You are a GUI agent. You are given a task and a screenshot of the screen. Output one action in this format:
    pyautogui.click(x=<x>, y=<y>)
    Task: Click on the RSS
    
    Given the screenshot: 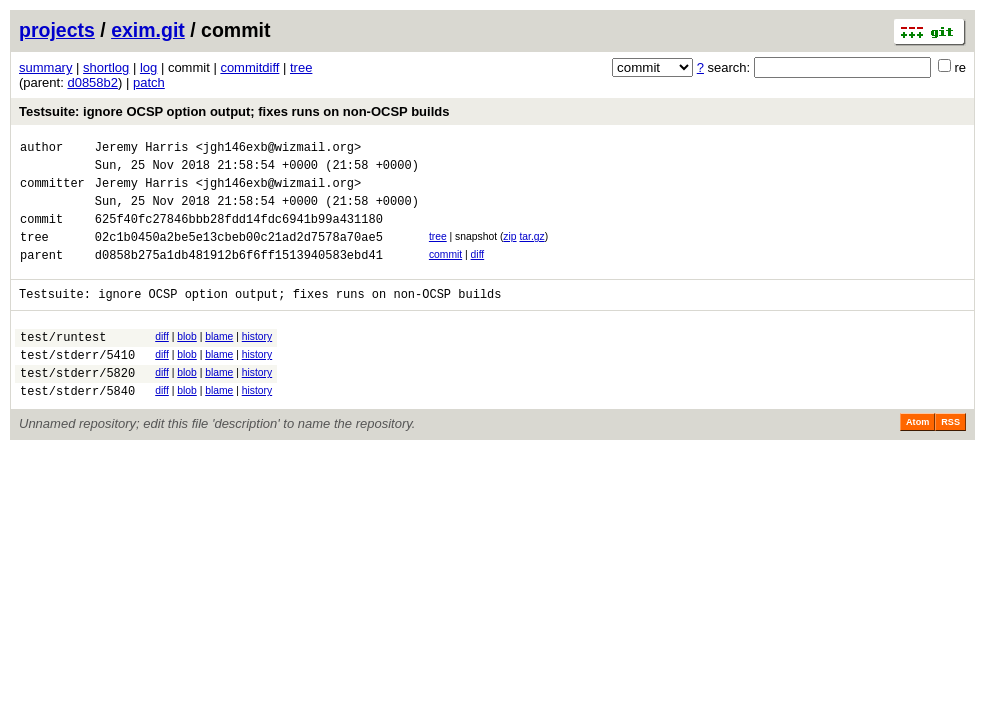 What is the action you would take?
    pyautogui.click(x=950, y=458)
    